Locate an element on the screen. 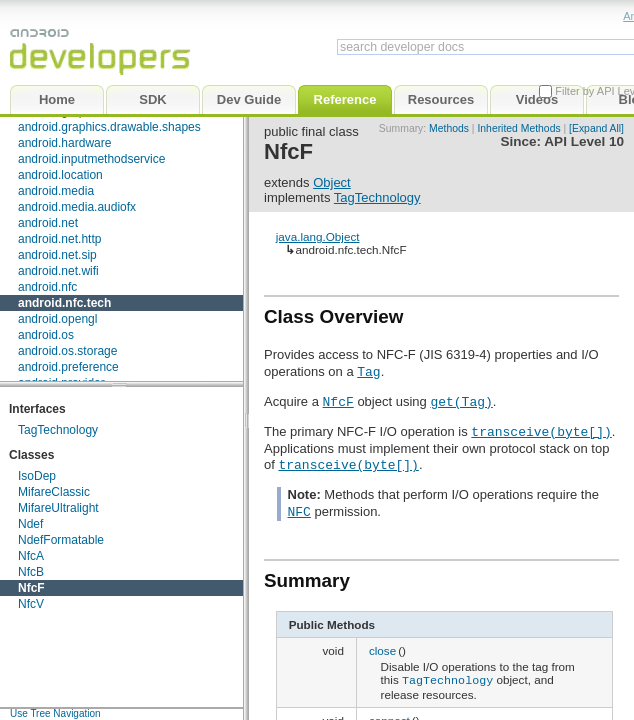 The width and height of the screenshot is (634, 720). MifareClassic is located at coordinates (54, 492).